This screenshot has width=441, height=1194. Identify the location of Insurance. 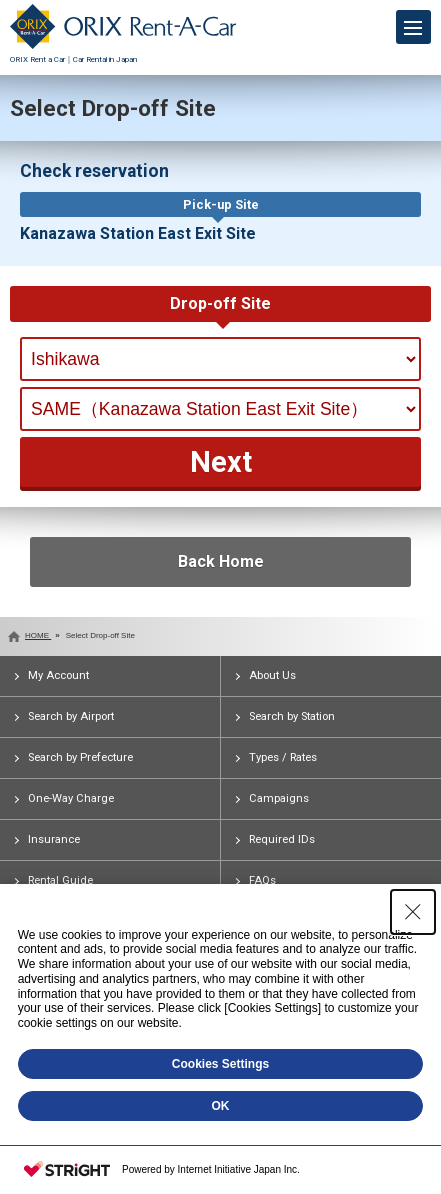
(54, 839).